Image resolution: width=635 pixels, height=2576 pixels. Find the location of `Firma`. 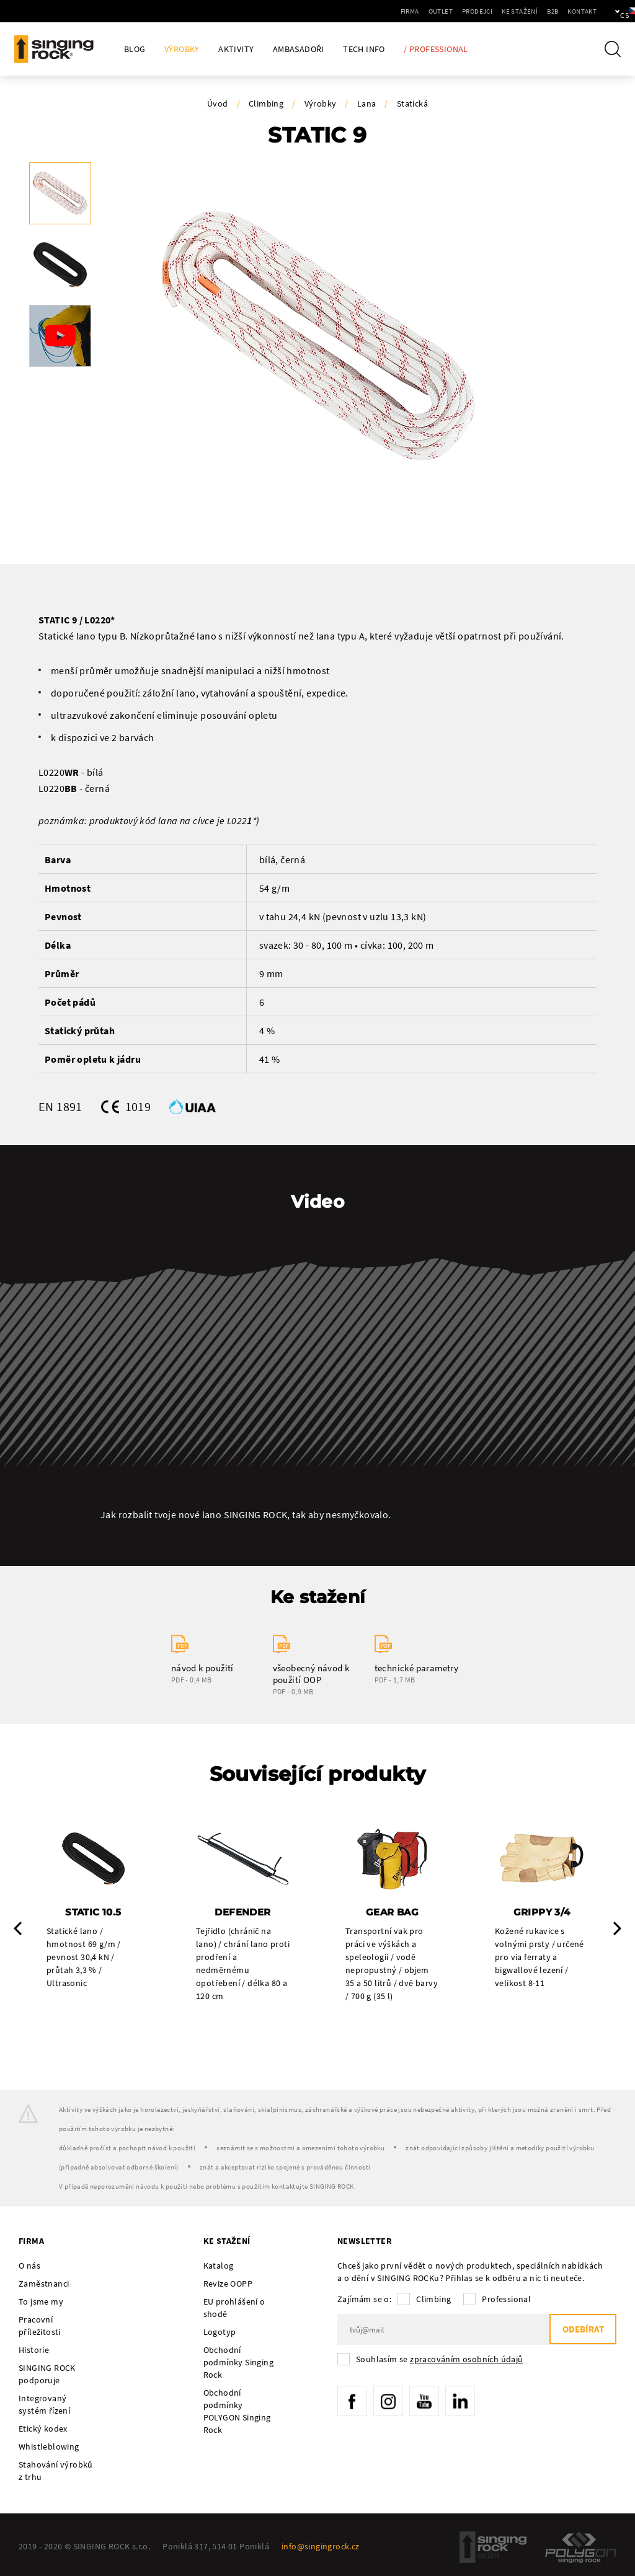

Firma is located at coordinates (367, 11).